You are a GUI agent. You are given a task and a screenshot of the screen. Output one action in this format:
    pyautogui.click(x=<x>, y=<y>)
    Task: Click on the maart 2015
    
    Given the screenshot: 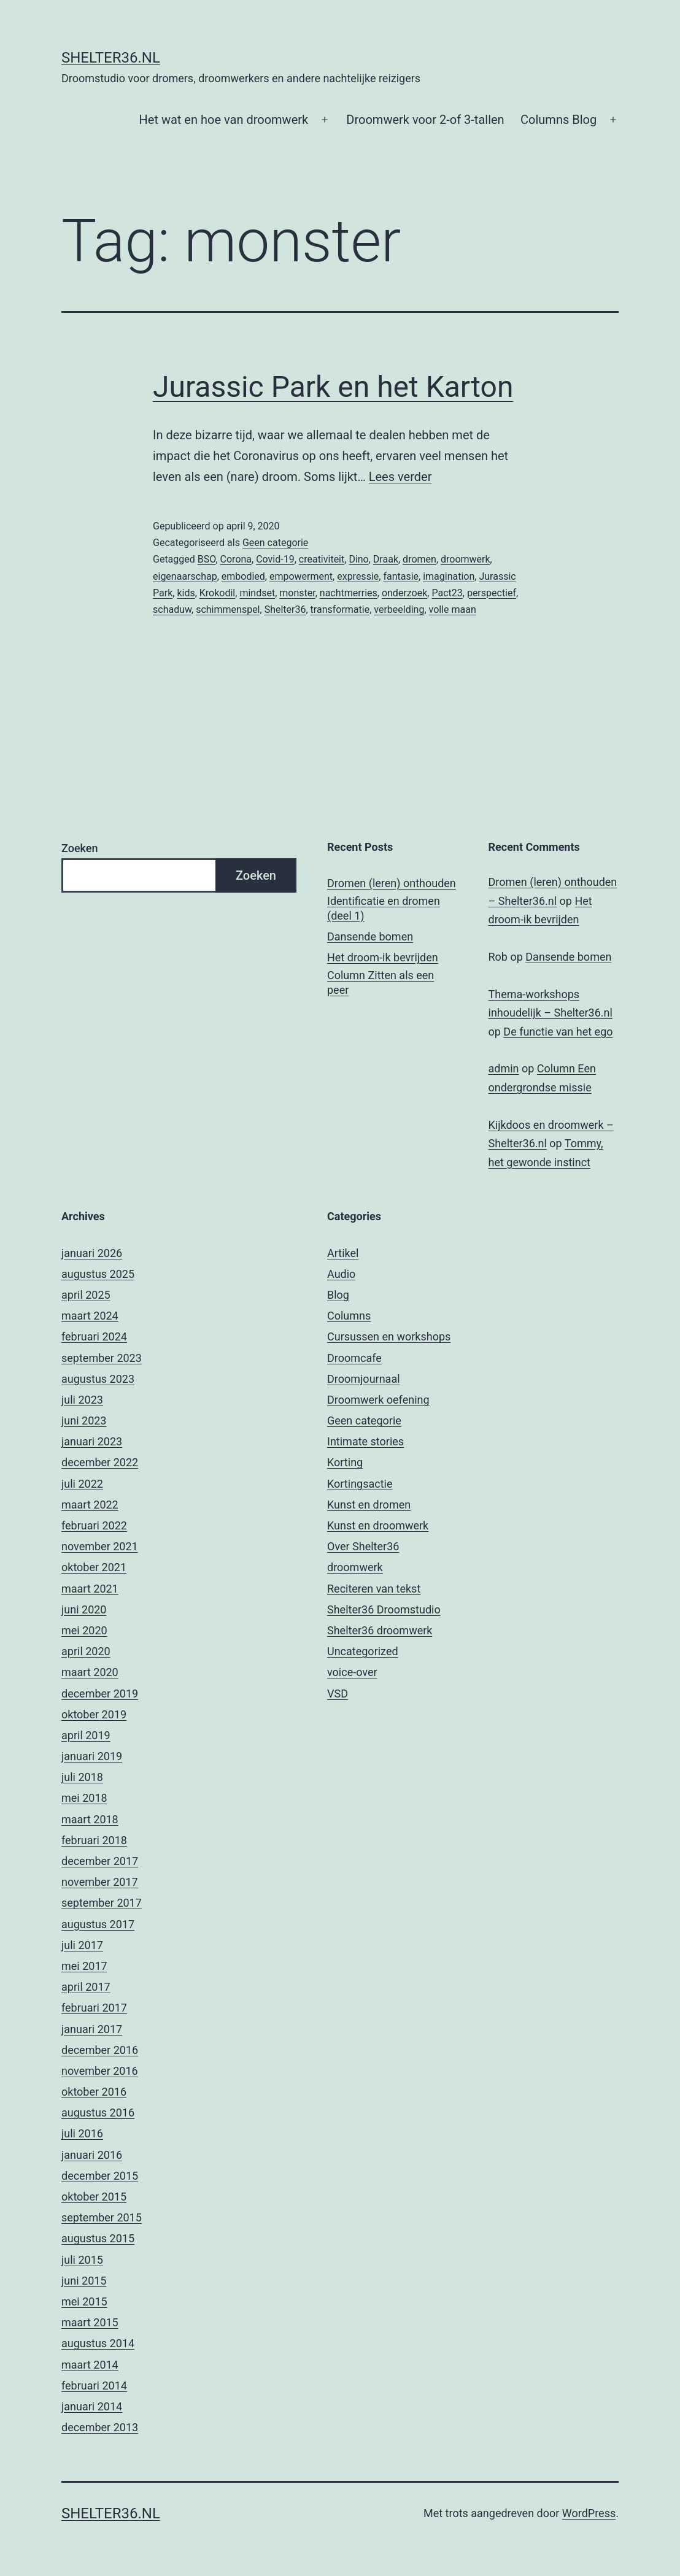 What is the action you would take?
    pyautogui.click(x=89, y=2322)
    